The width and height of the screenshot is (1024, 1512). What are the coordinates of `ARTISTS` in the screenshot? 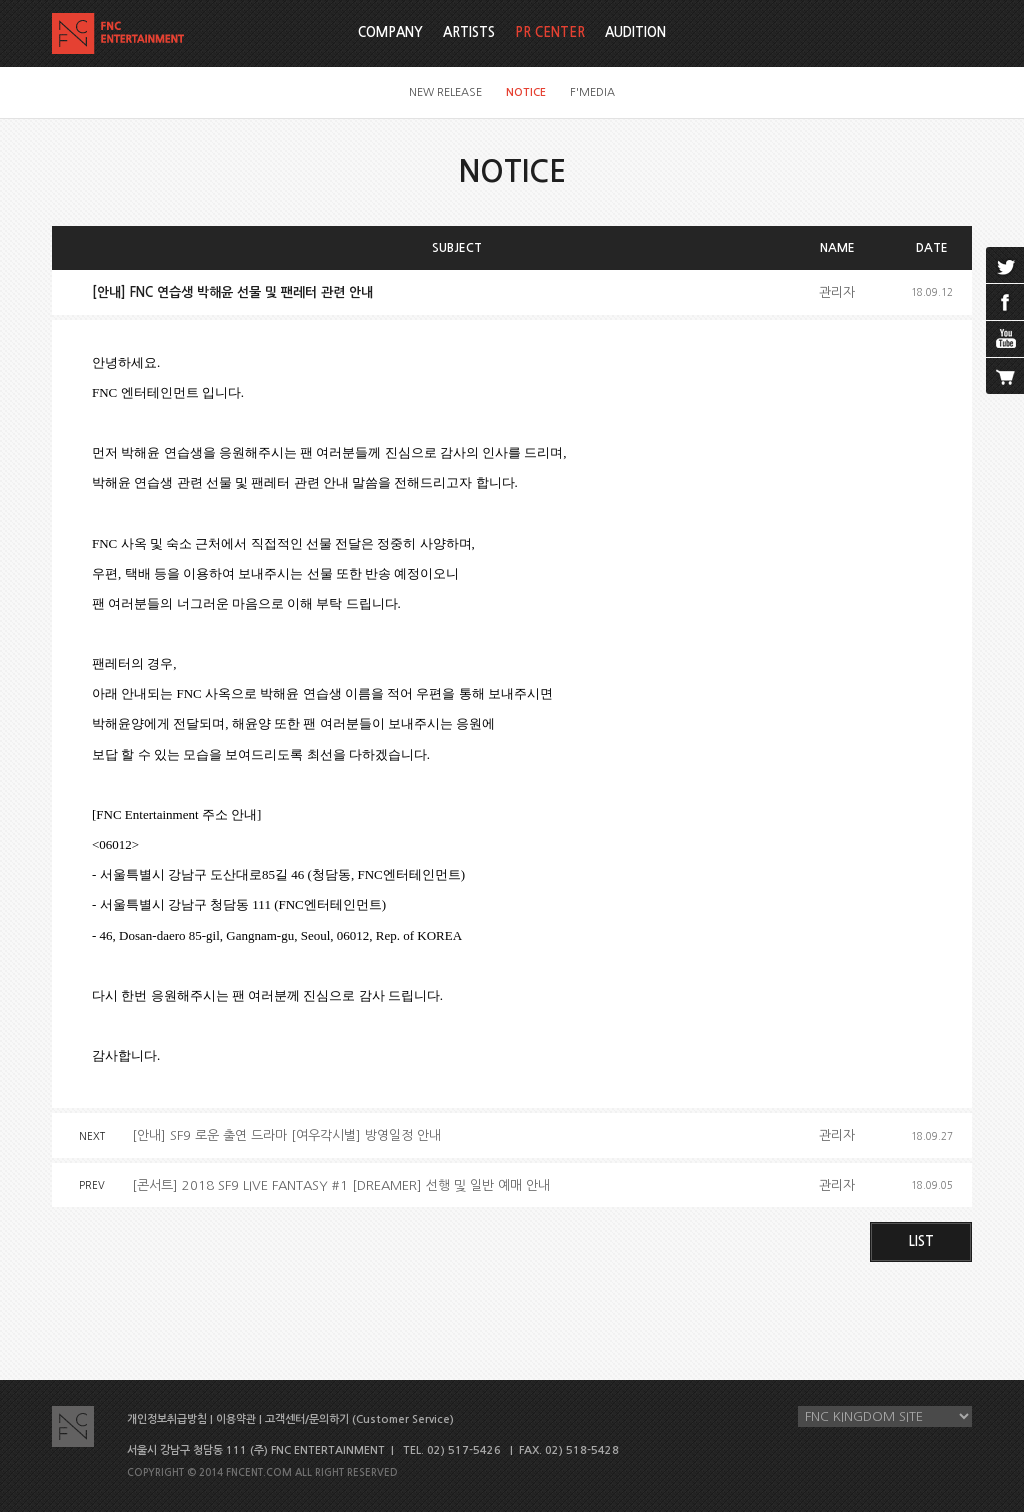 It's located at (469, 32).